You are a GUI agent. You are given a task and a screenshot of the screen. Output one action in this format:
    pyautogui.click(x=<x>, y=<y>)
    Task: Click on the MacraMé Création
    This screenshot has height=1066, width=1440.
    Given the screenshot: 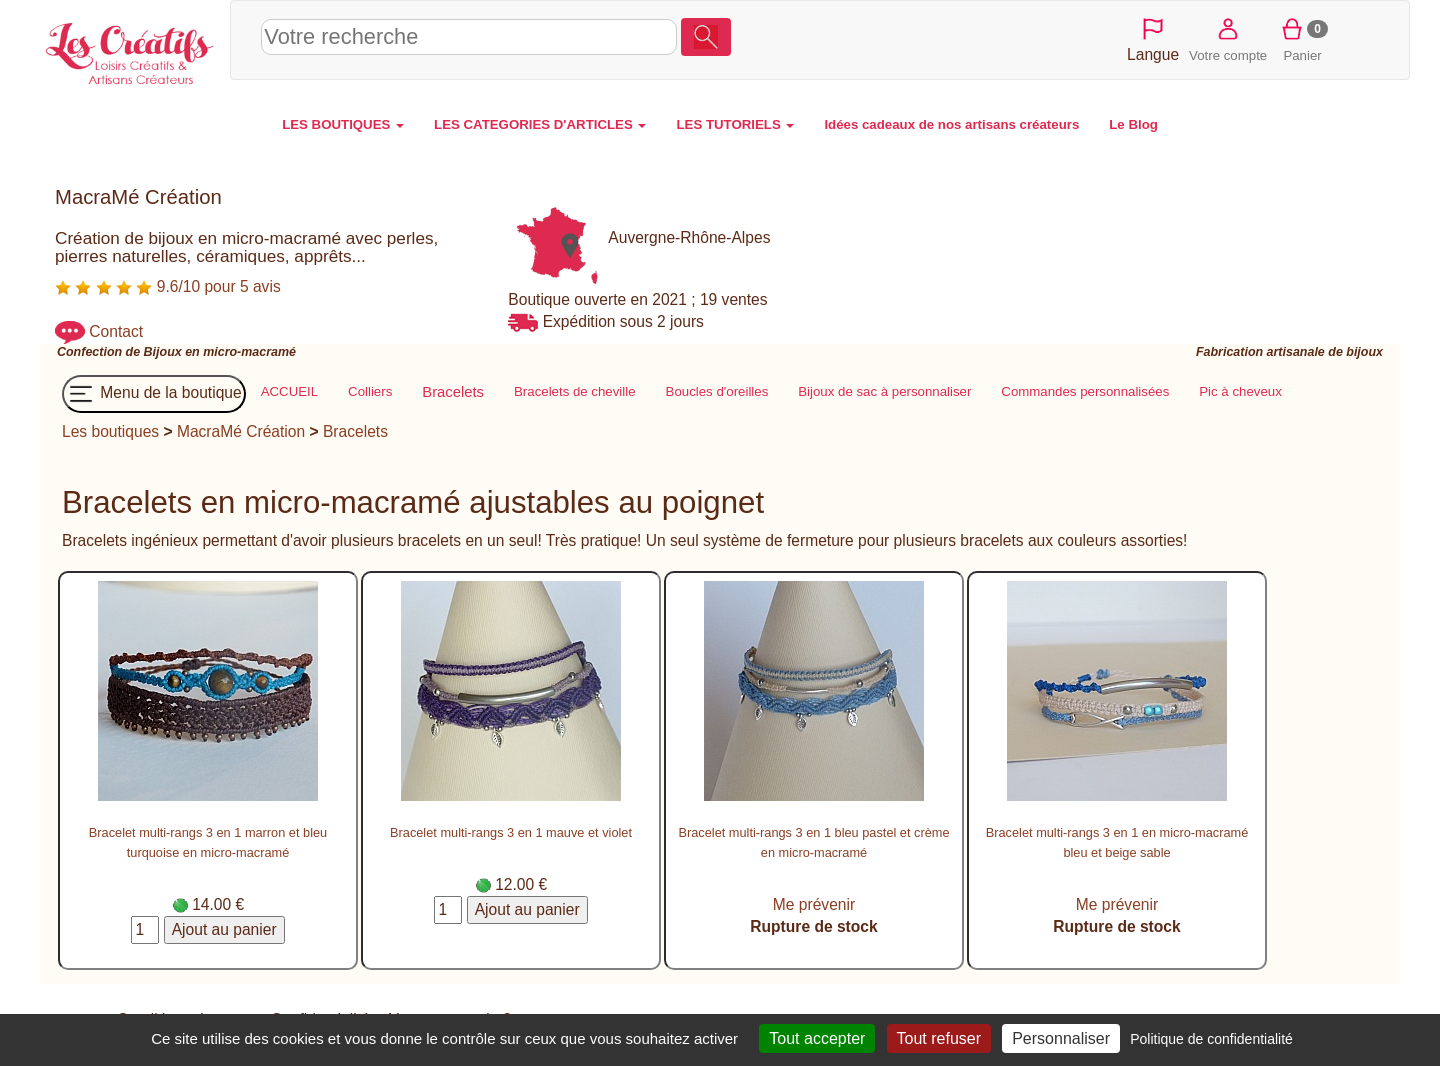 What is the action you would take?
    pyautogui.click(x=241, y=431)
    